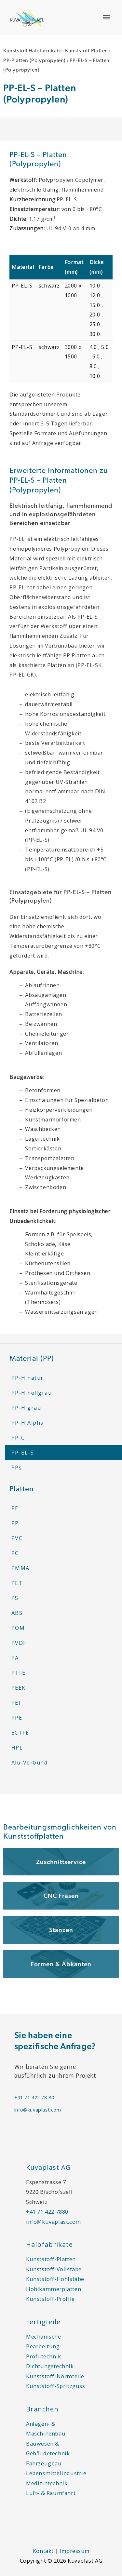 The width and height of the screenshot is (122, 2576). I want to click on PP-C, so click(18, 1437).